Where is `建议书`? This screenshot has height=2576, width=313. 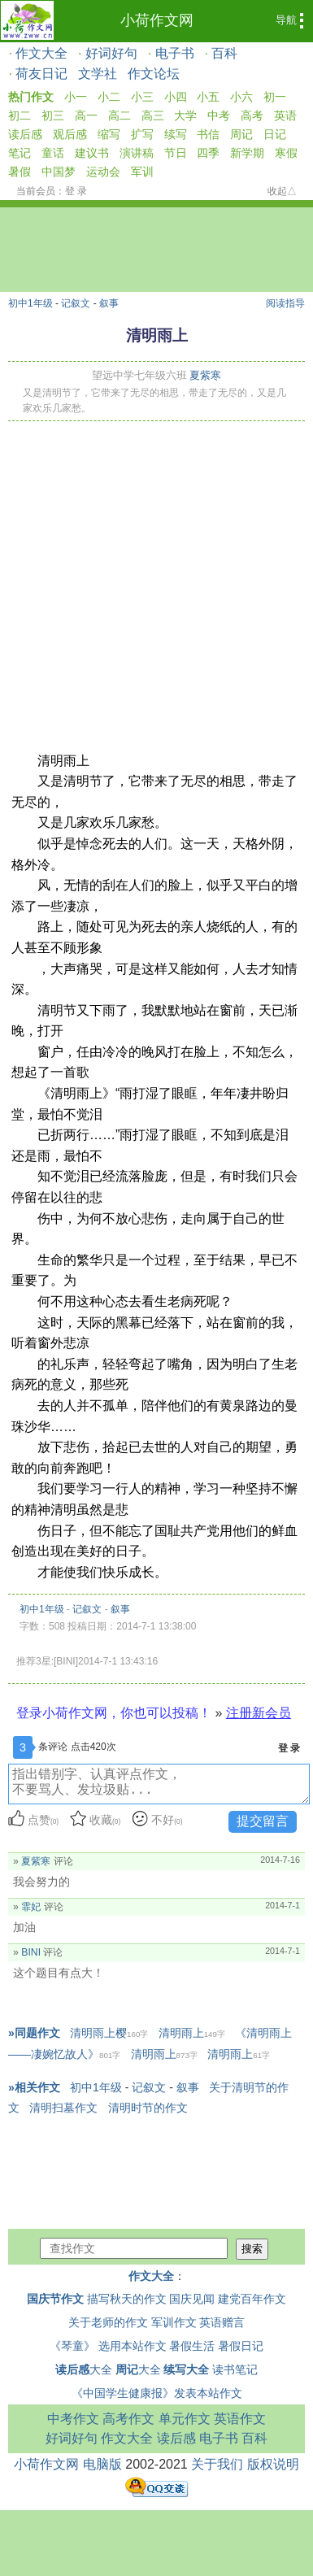
建议书 is located at coordinates (92, 152).